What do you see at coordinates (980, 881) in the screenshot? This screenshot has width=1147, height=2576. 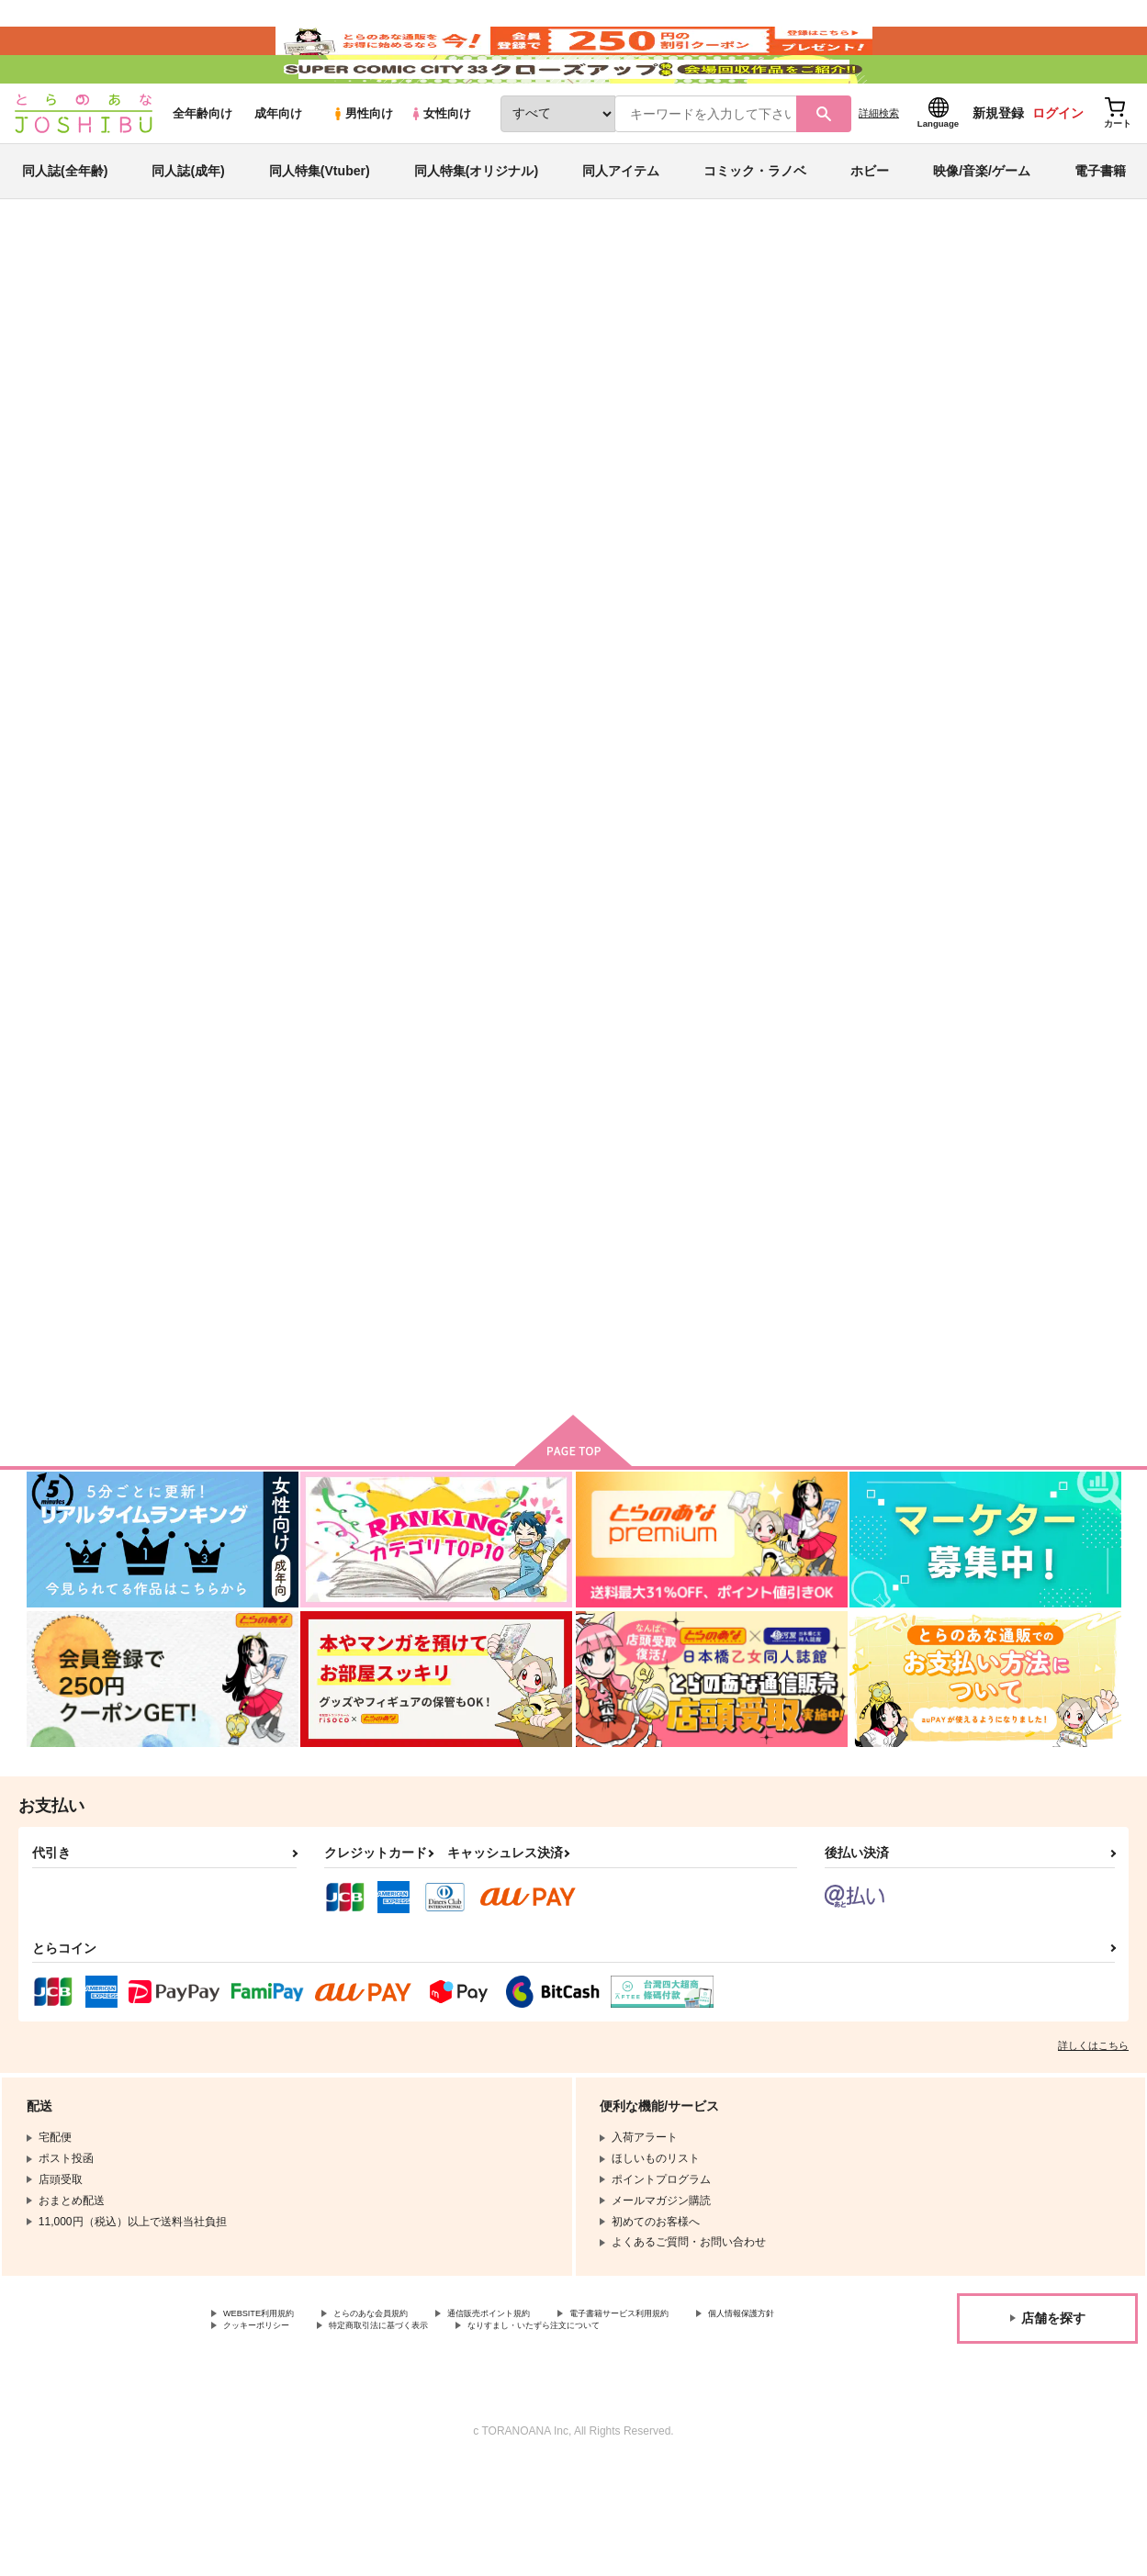 I see `overdose` at bounding box center [980, 881].